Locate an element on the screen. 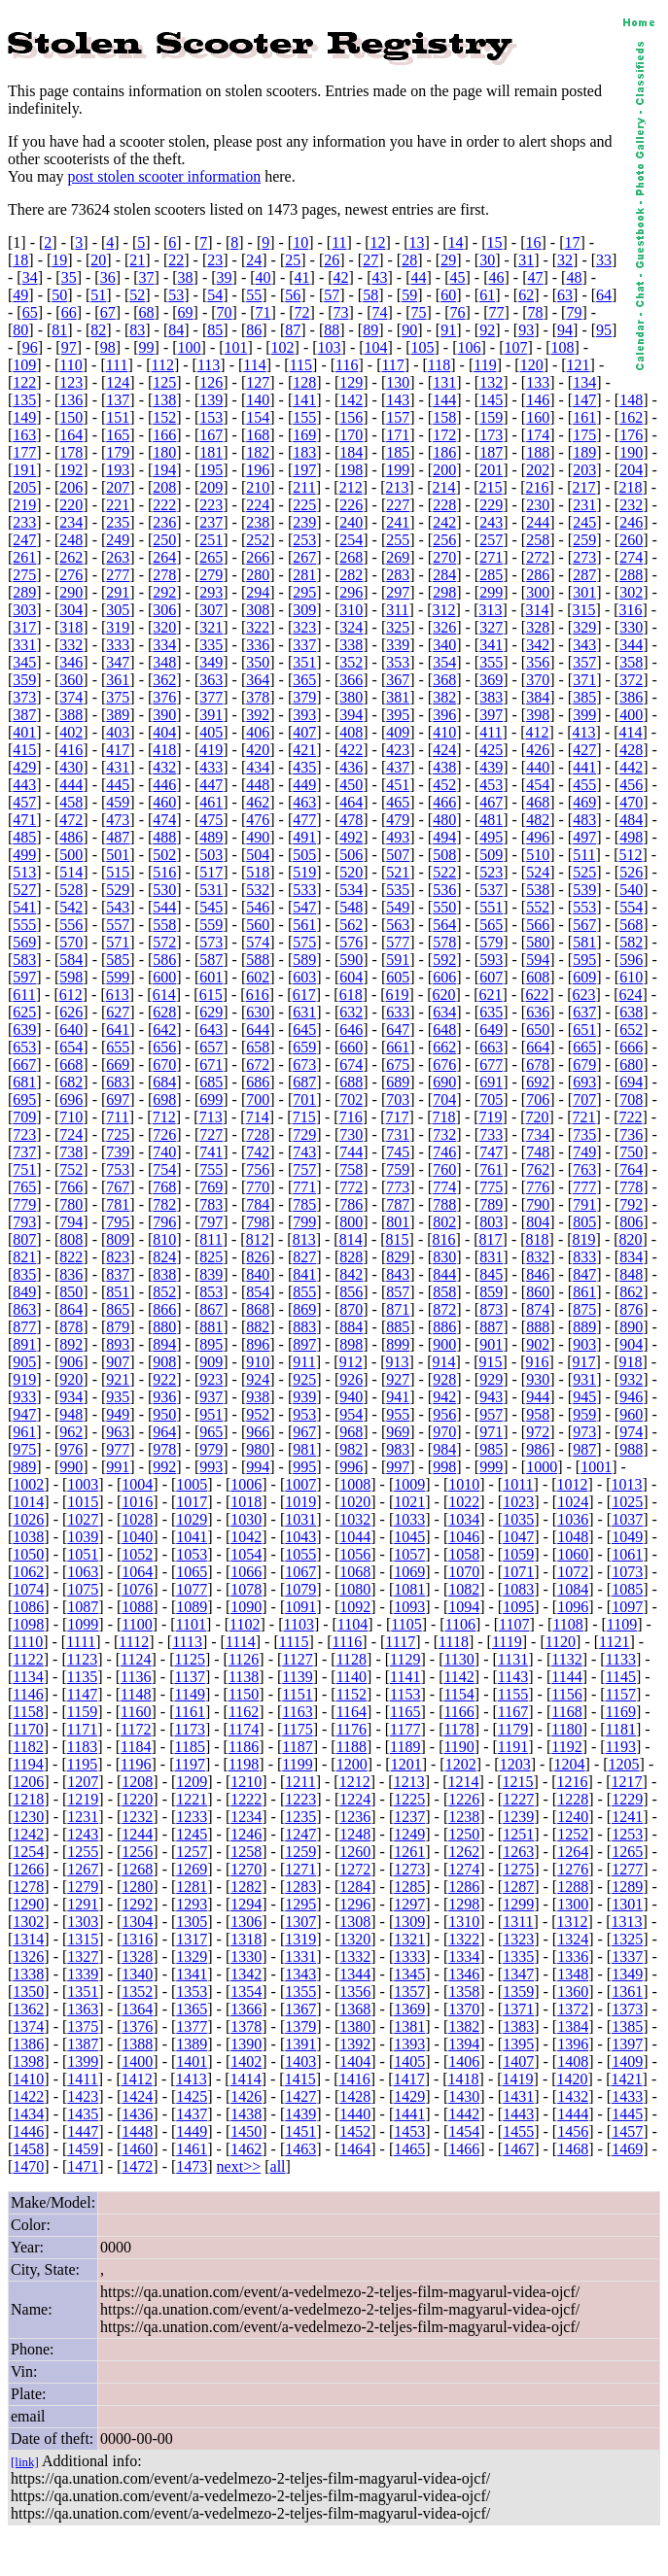 This screenshot has width=668, height=2576. 511 is located at coordinates (584, 854).